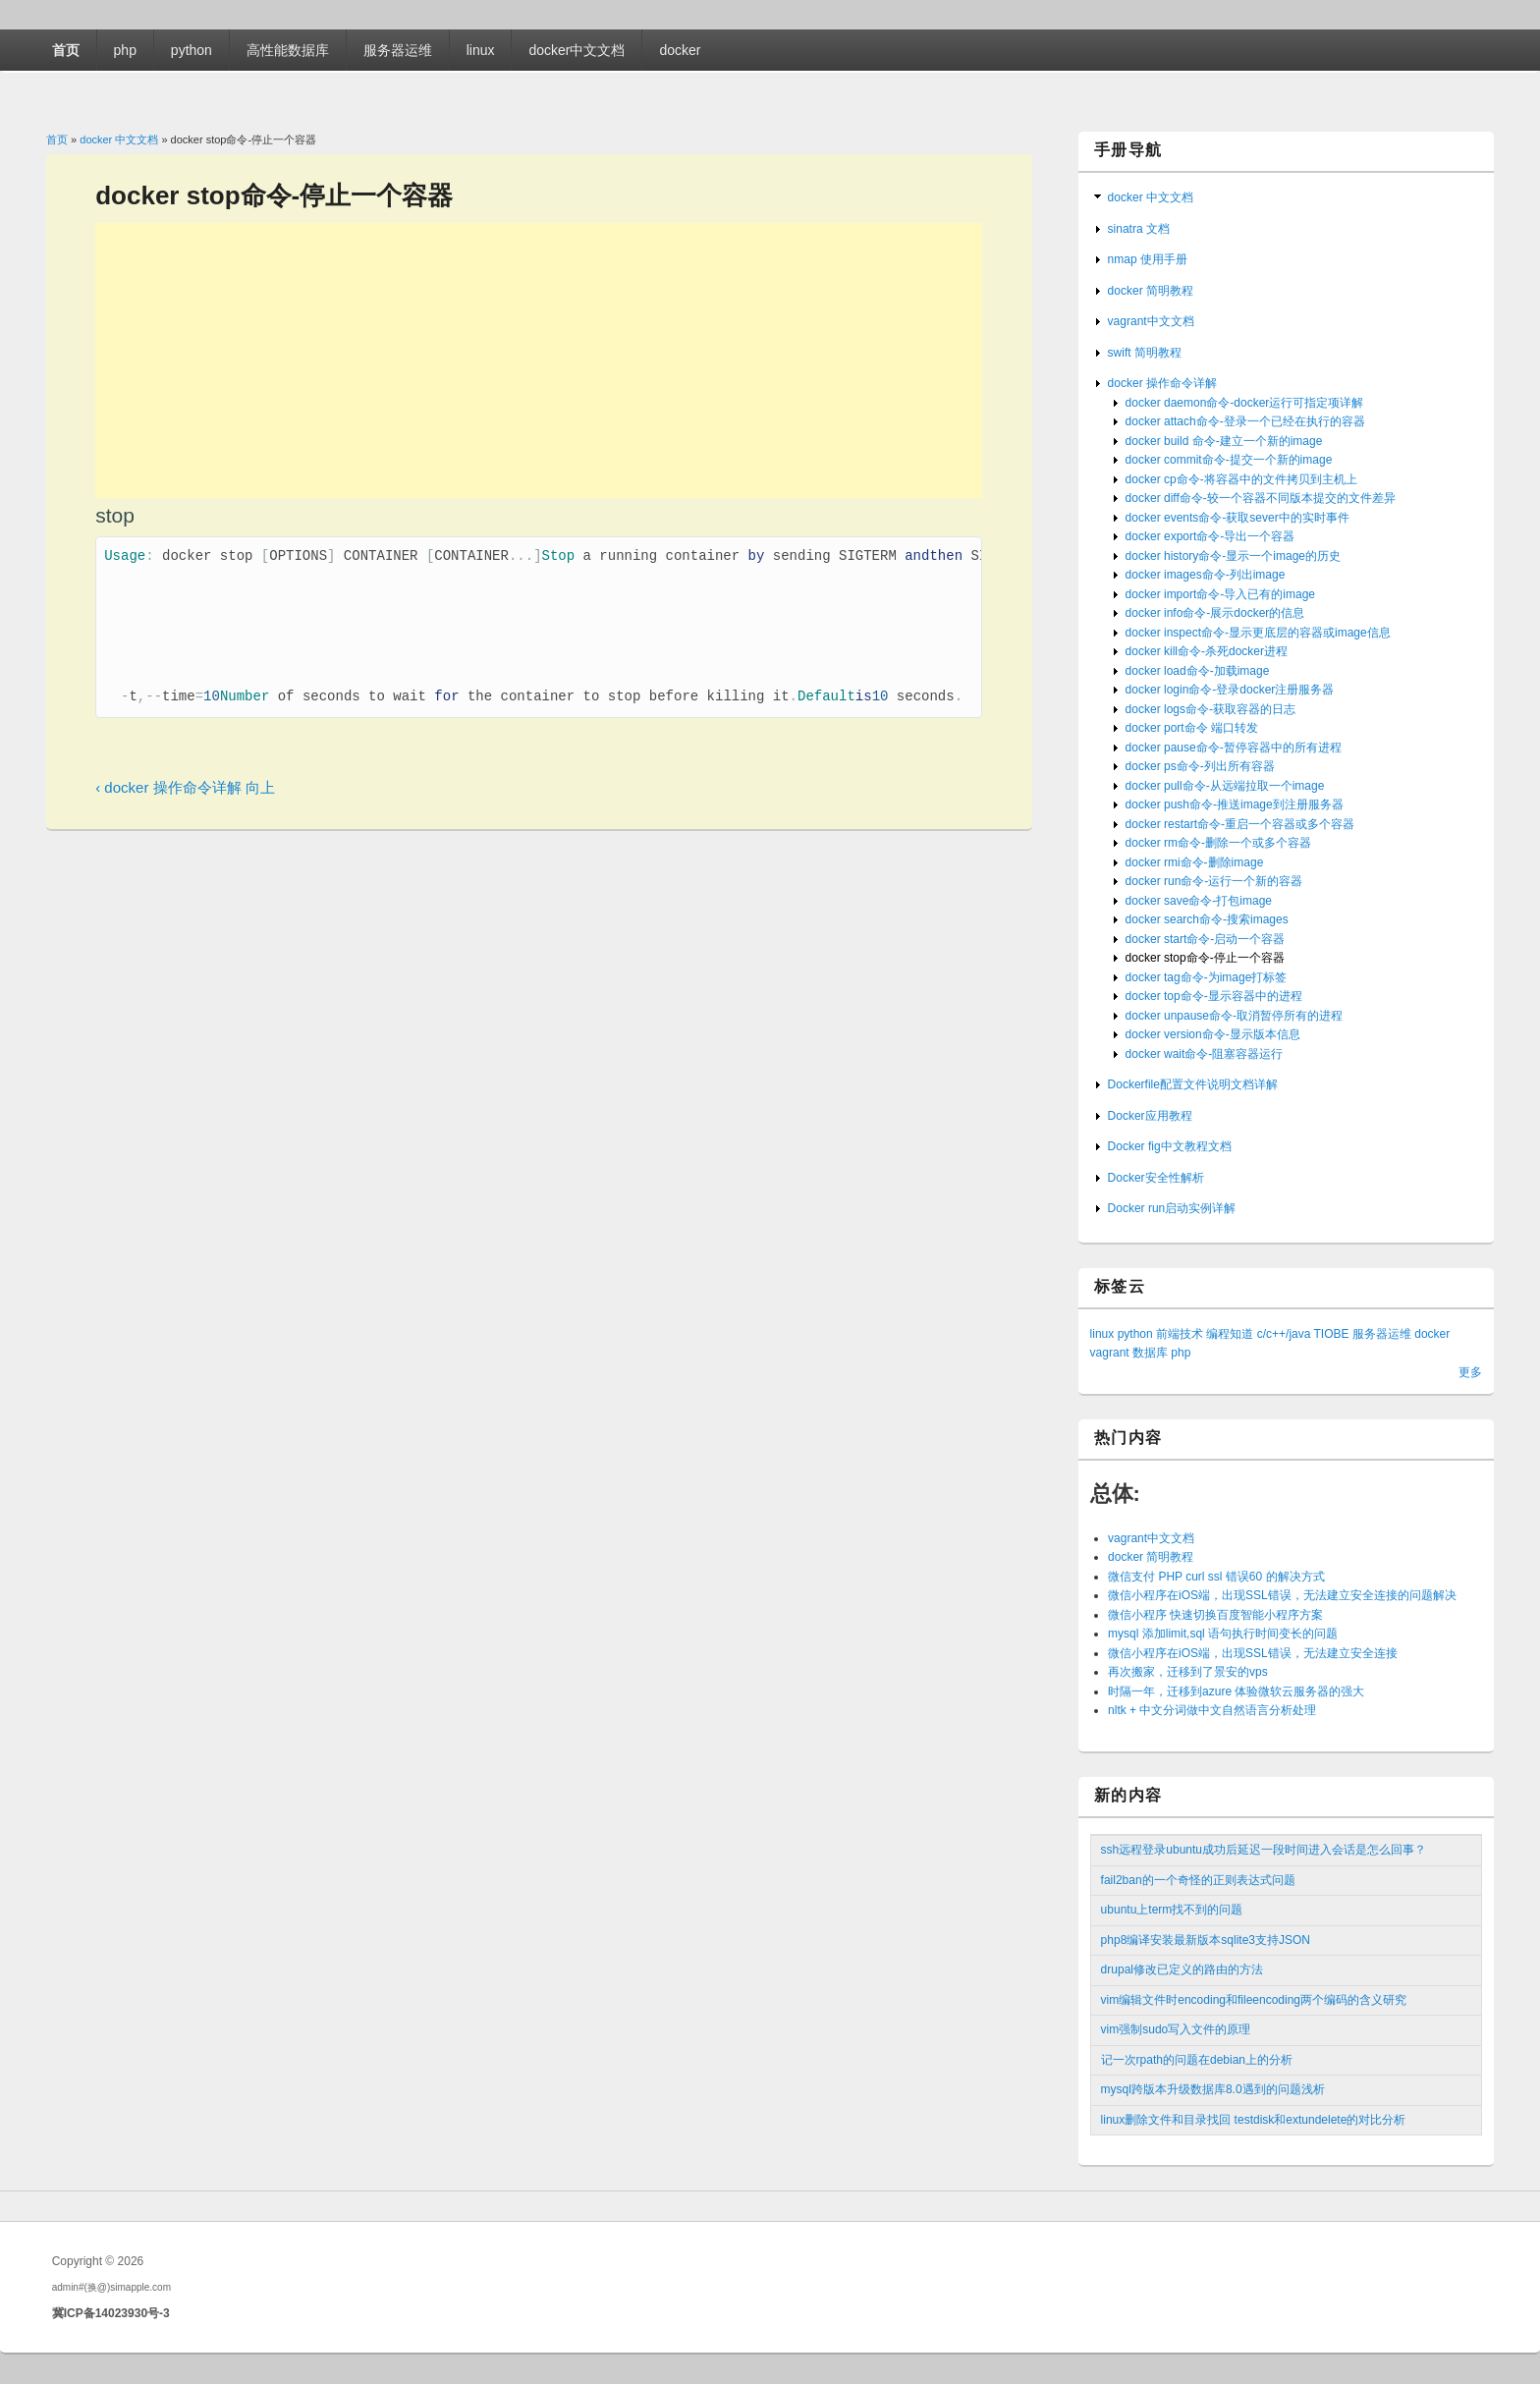 The width and height of the screenshot is (1540, 2384). What do you see at coordinates (1284, 1334) in the screenshot?
I see `c/c++/java` at bounding box center [1284, 1334].